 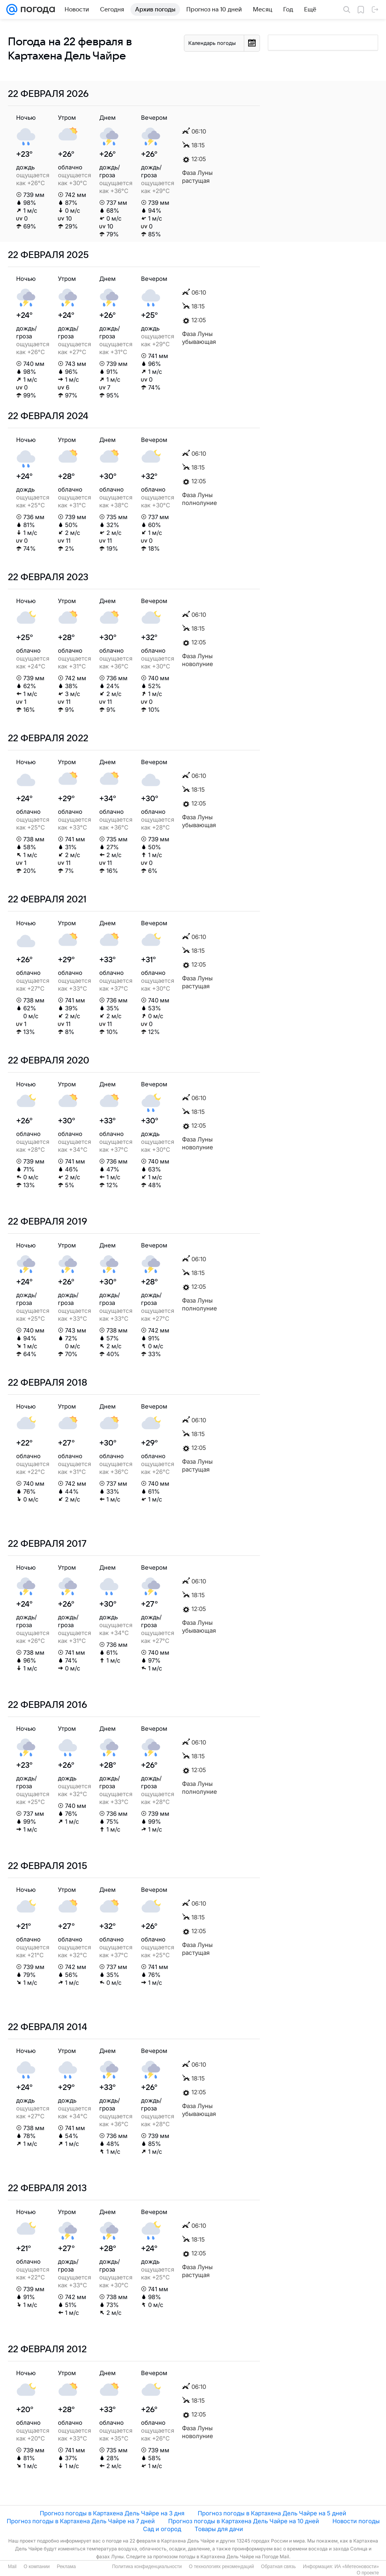 What do you see at coordinates (66, 2566) in the screenshot?
I see `Реклама` at bounding box center [66, 2566].